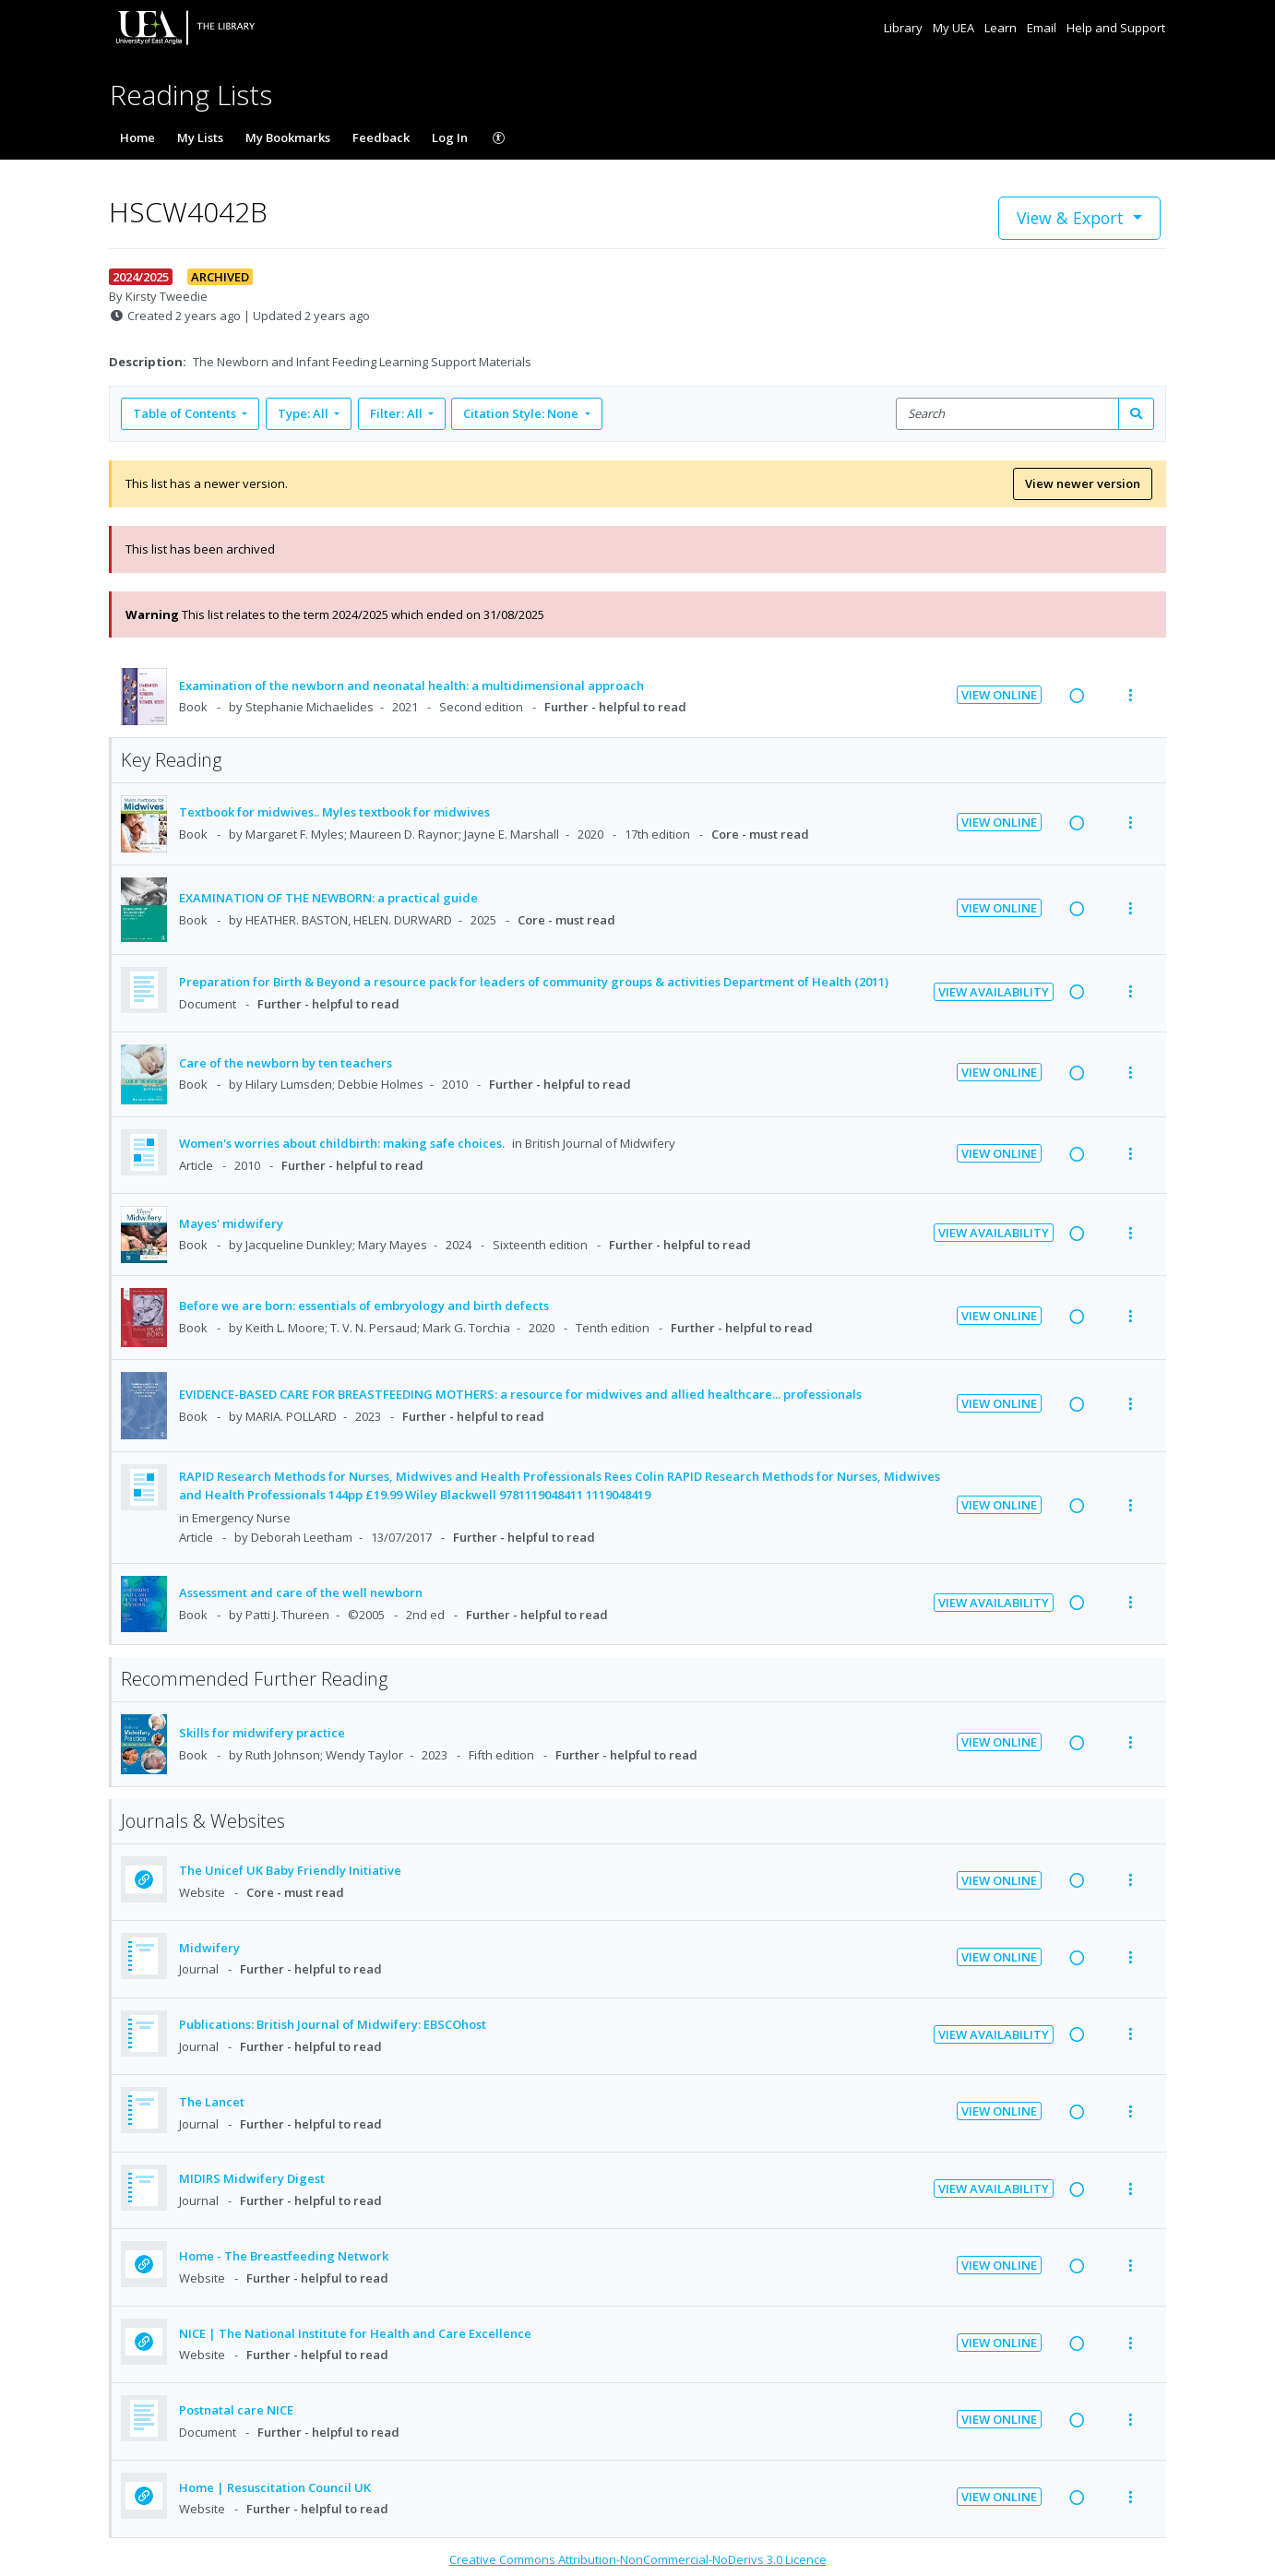  What do you see at coordinates (1115, 27) in the screenshot?
I see `Help and Support` at bounding box center [1115, 27].